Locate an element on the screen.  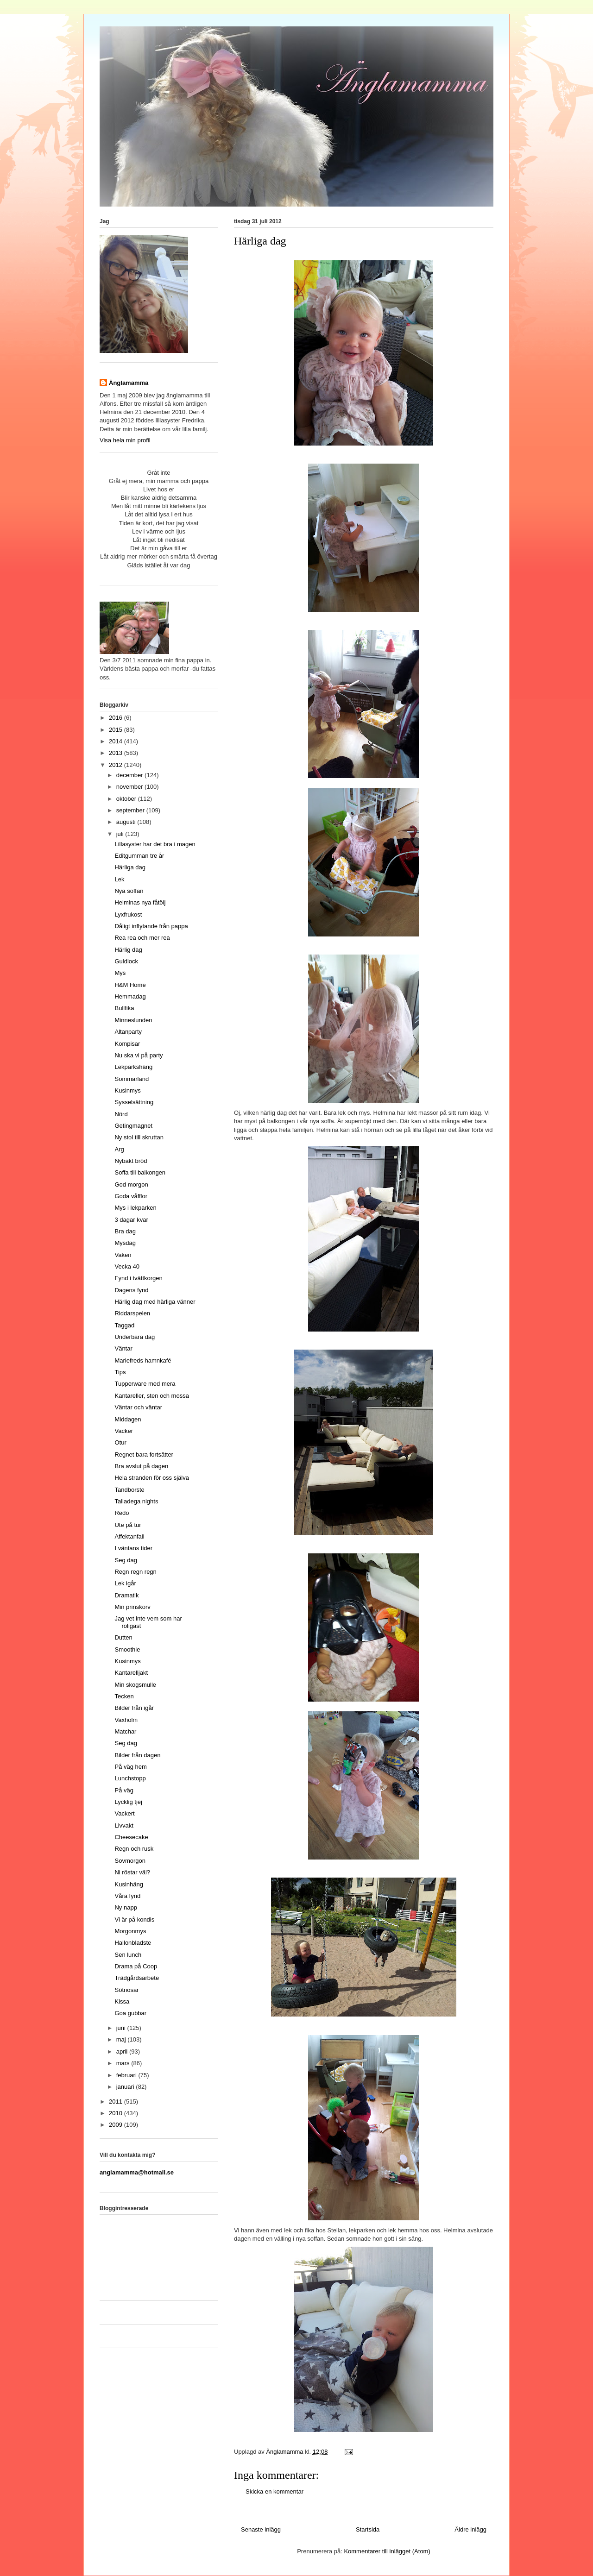
2011 is located at coordinates (116, 2101).